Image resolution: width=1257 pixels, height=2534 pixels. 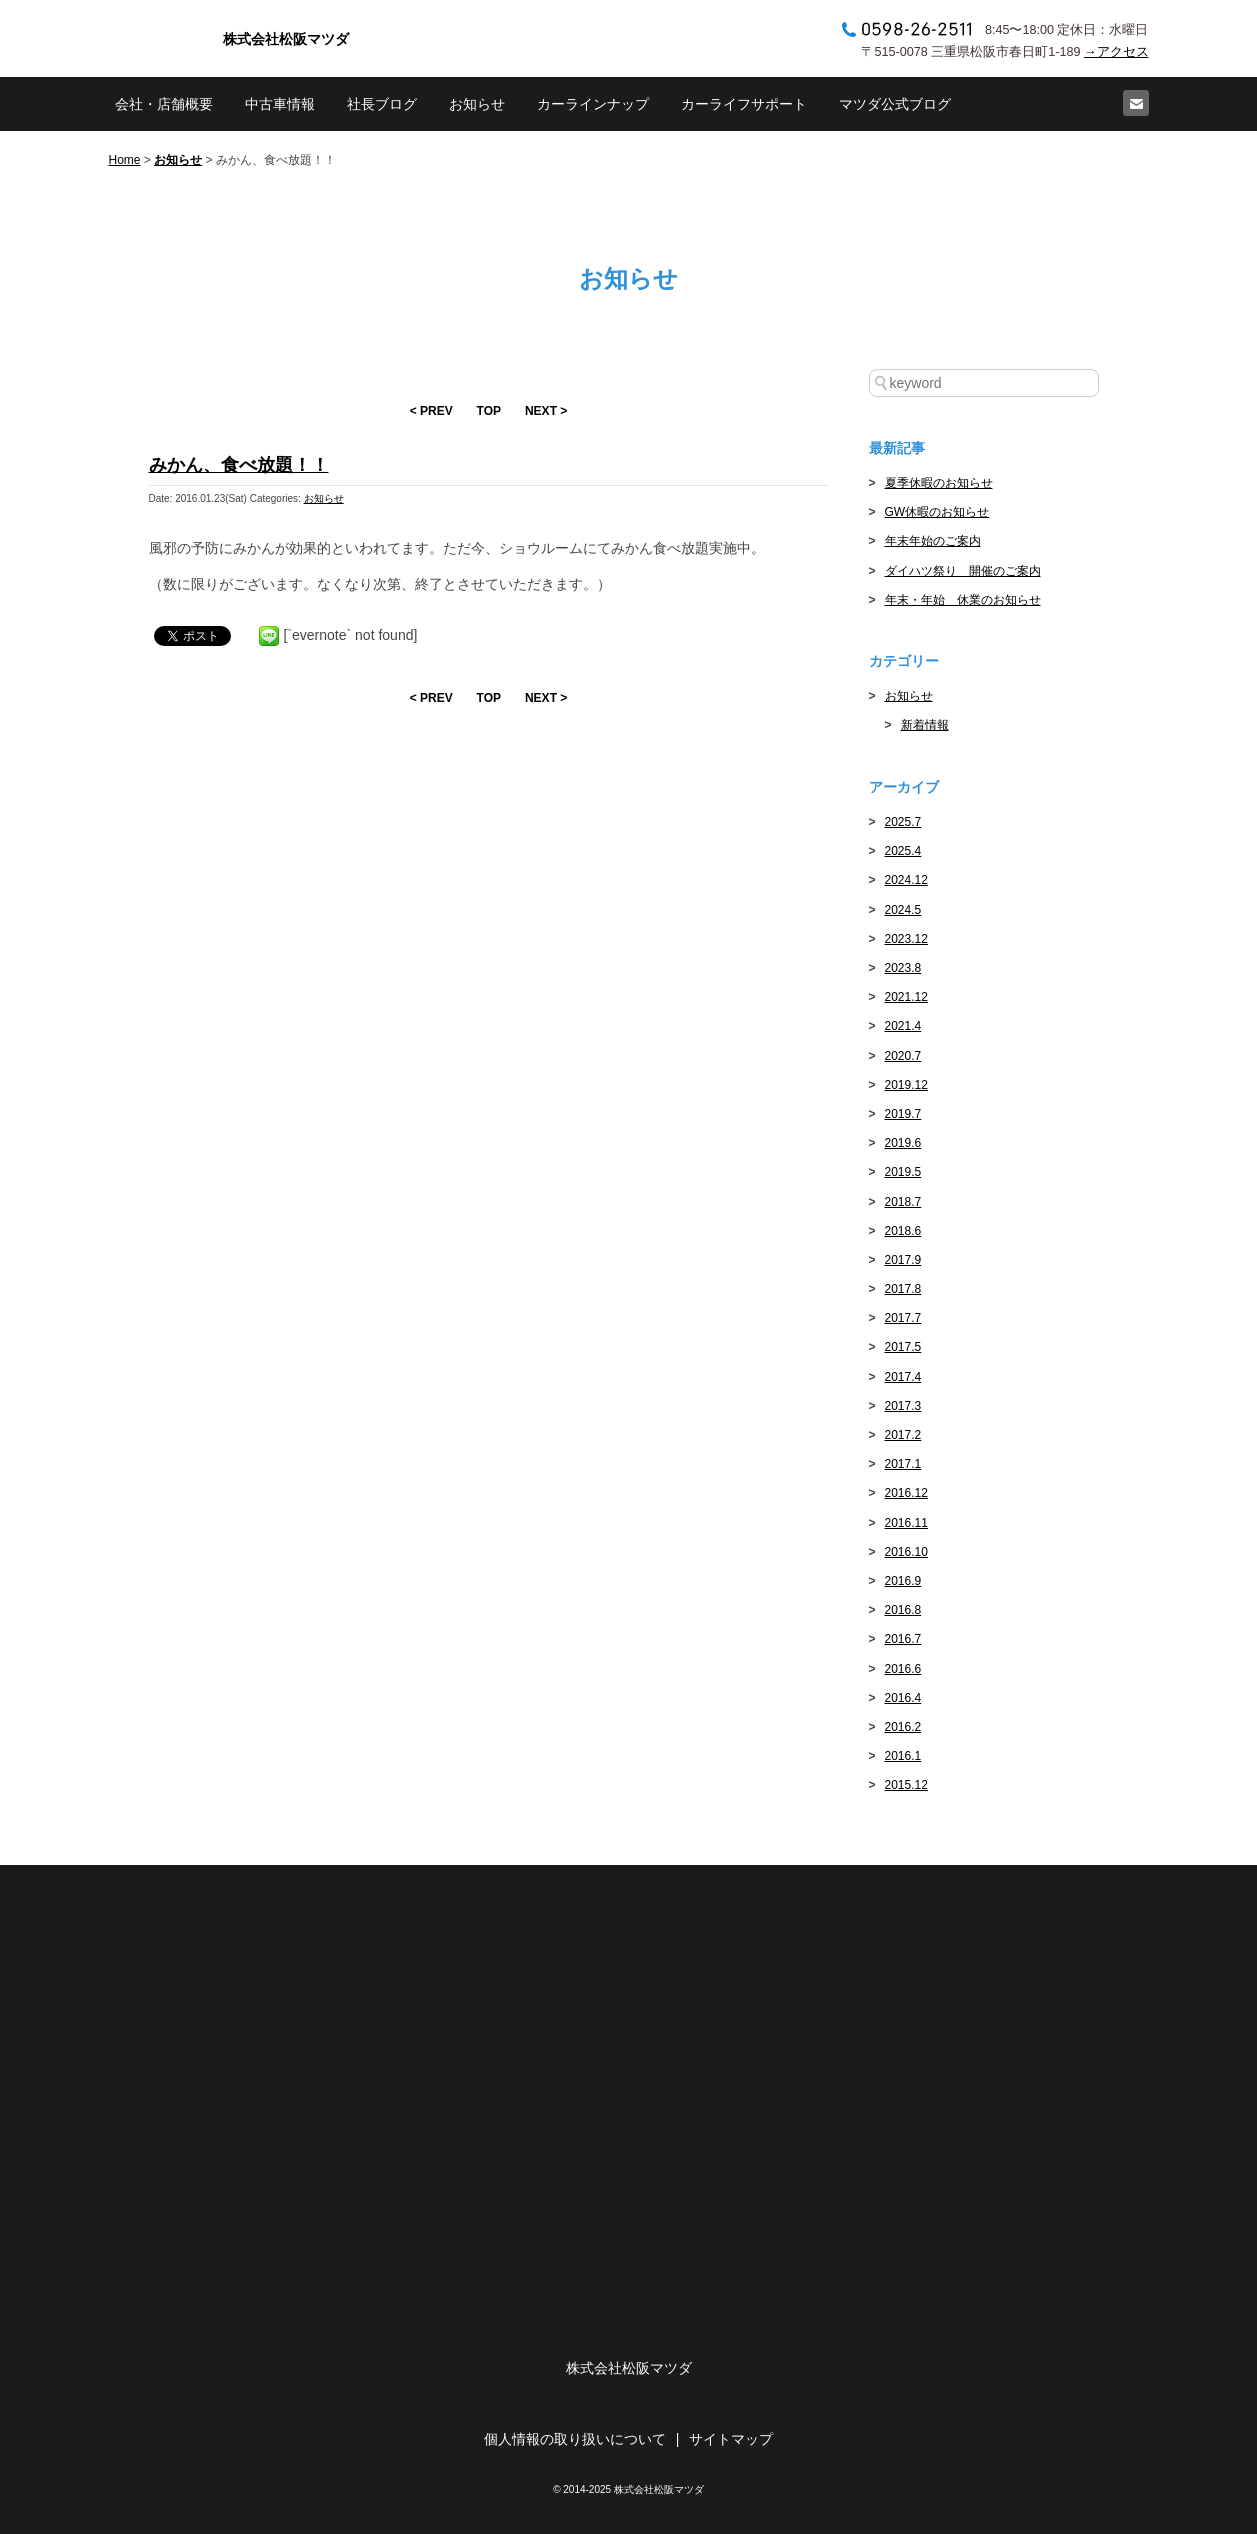 What do you see at coordinates (906, 880) in the screenshot?
I see `2024.12` at bounding box center [906, 880].